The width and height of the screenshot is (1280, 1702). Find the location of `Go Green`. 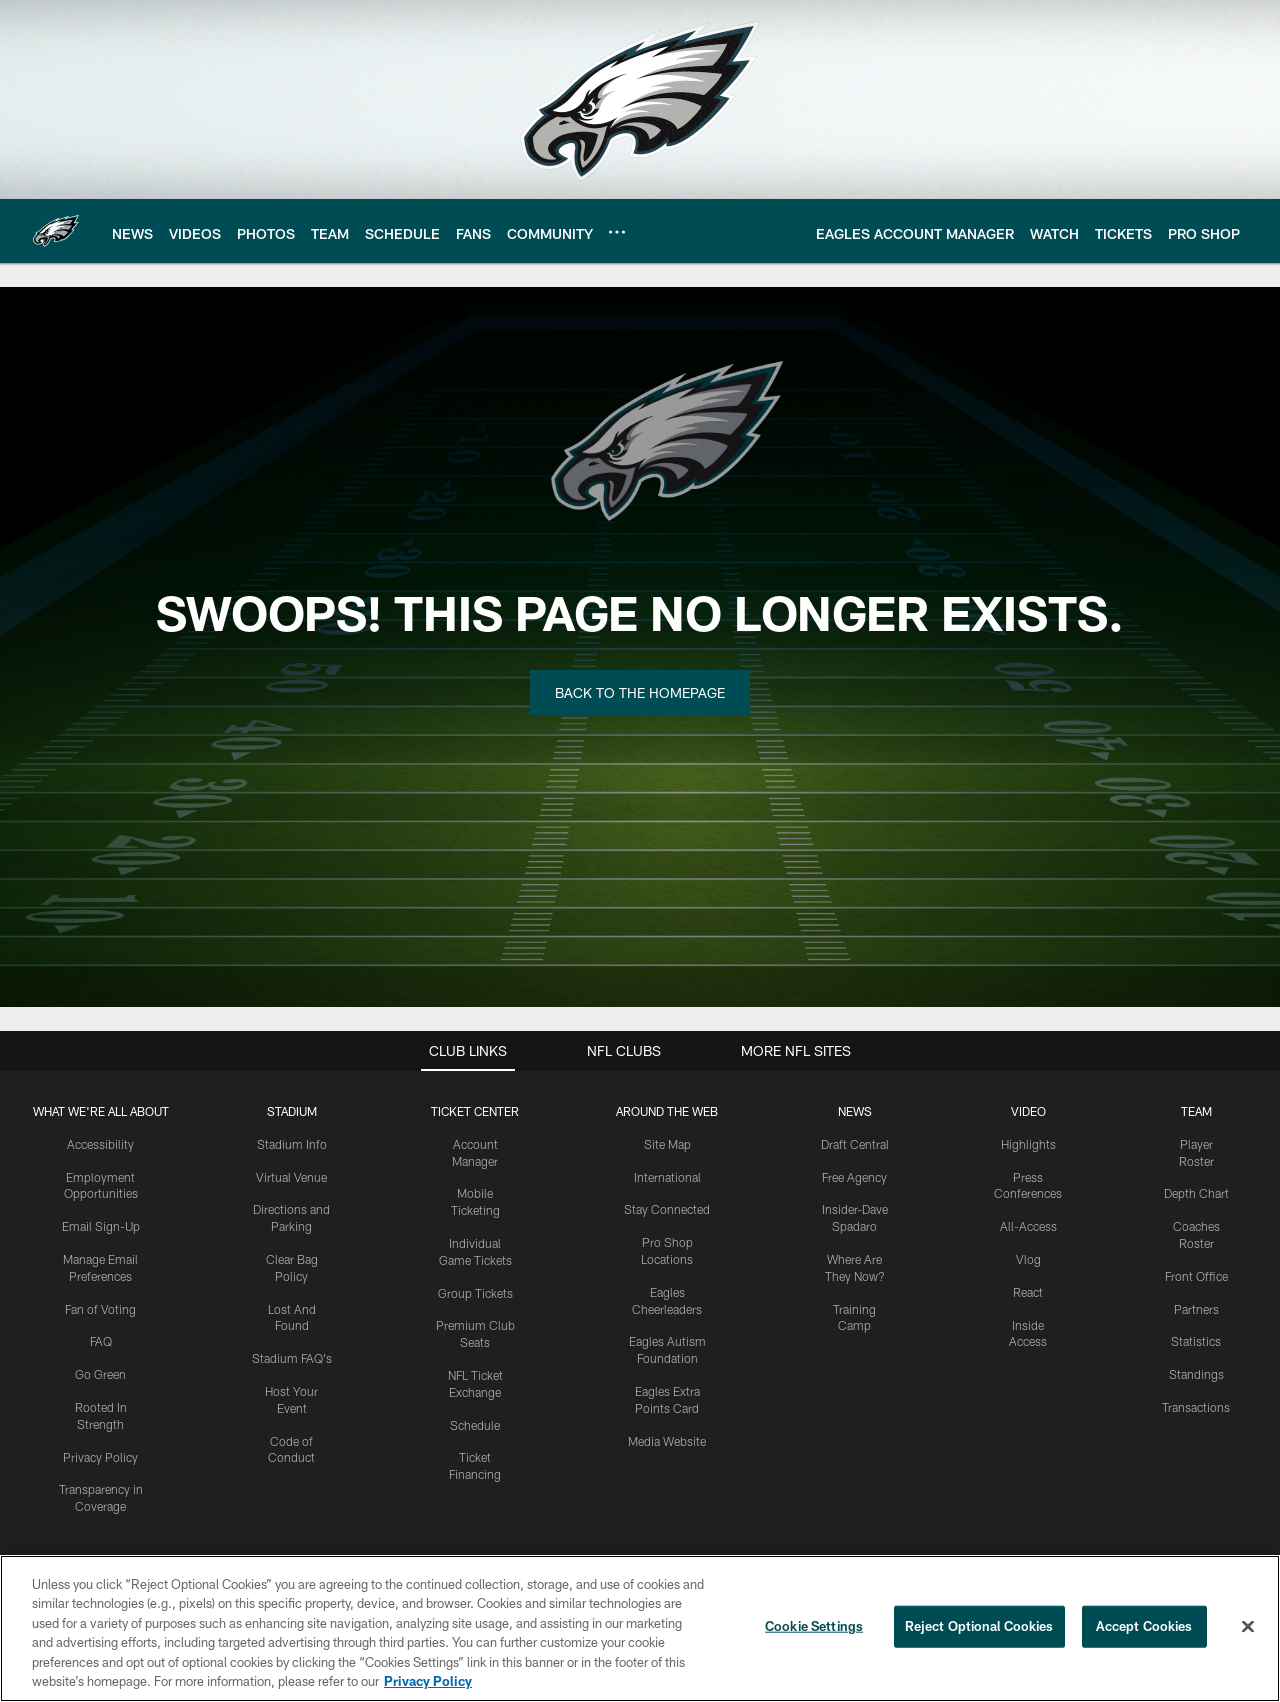

Go Green is located at coordinates (100, 1374).